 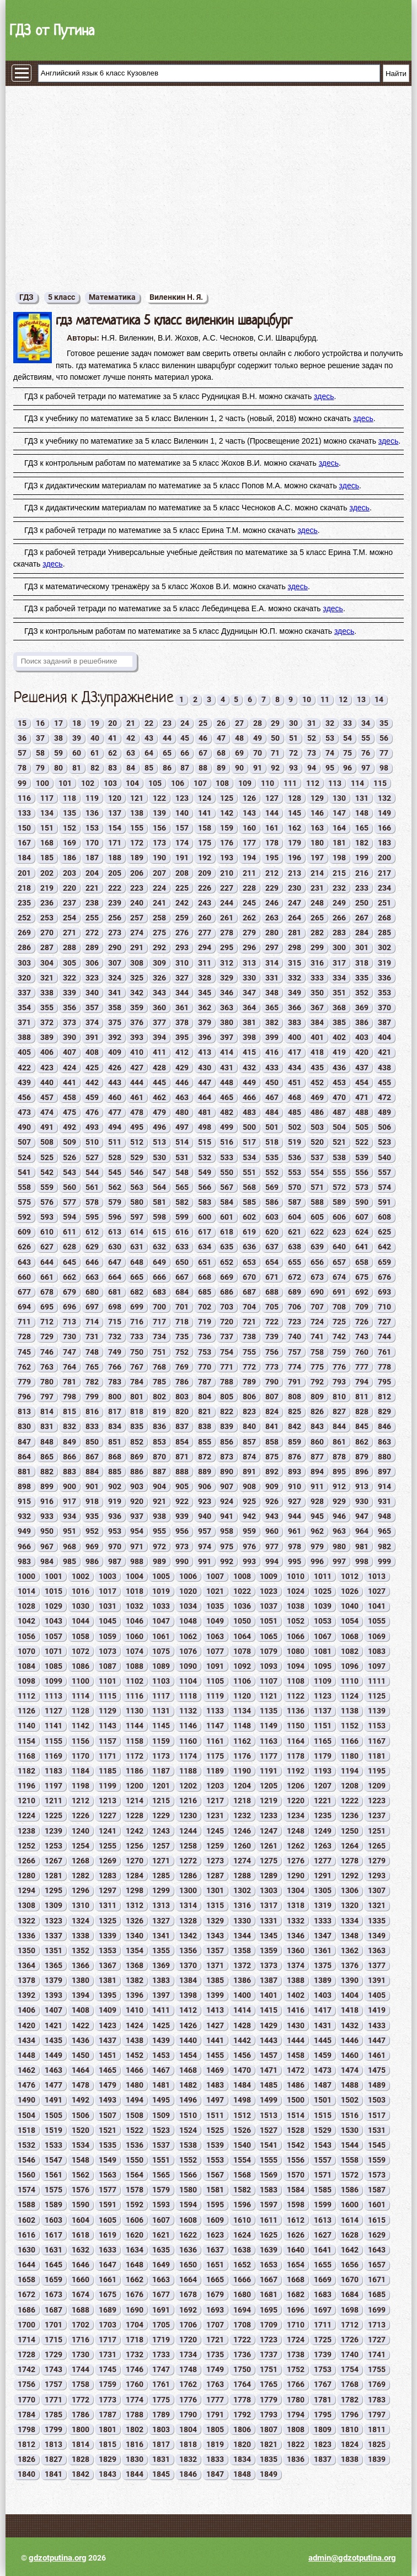 What do you see at coordinates (24, 1516) in the screenshot?
I see `932` at bounding box center [24, 1516].